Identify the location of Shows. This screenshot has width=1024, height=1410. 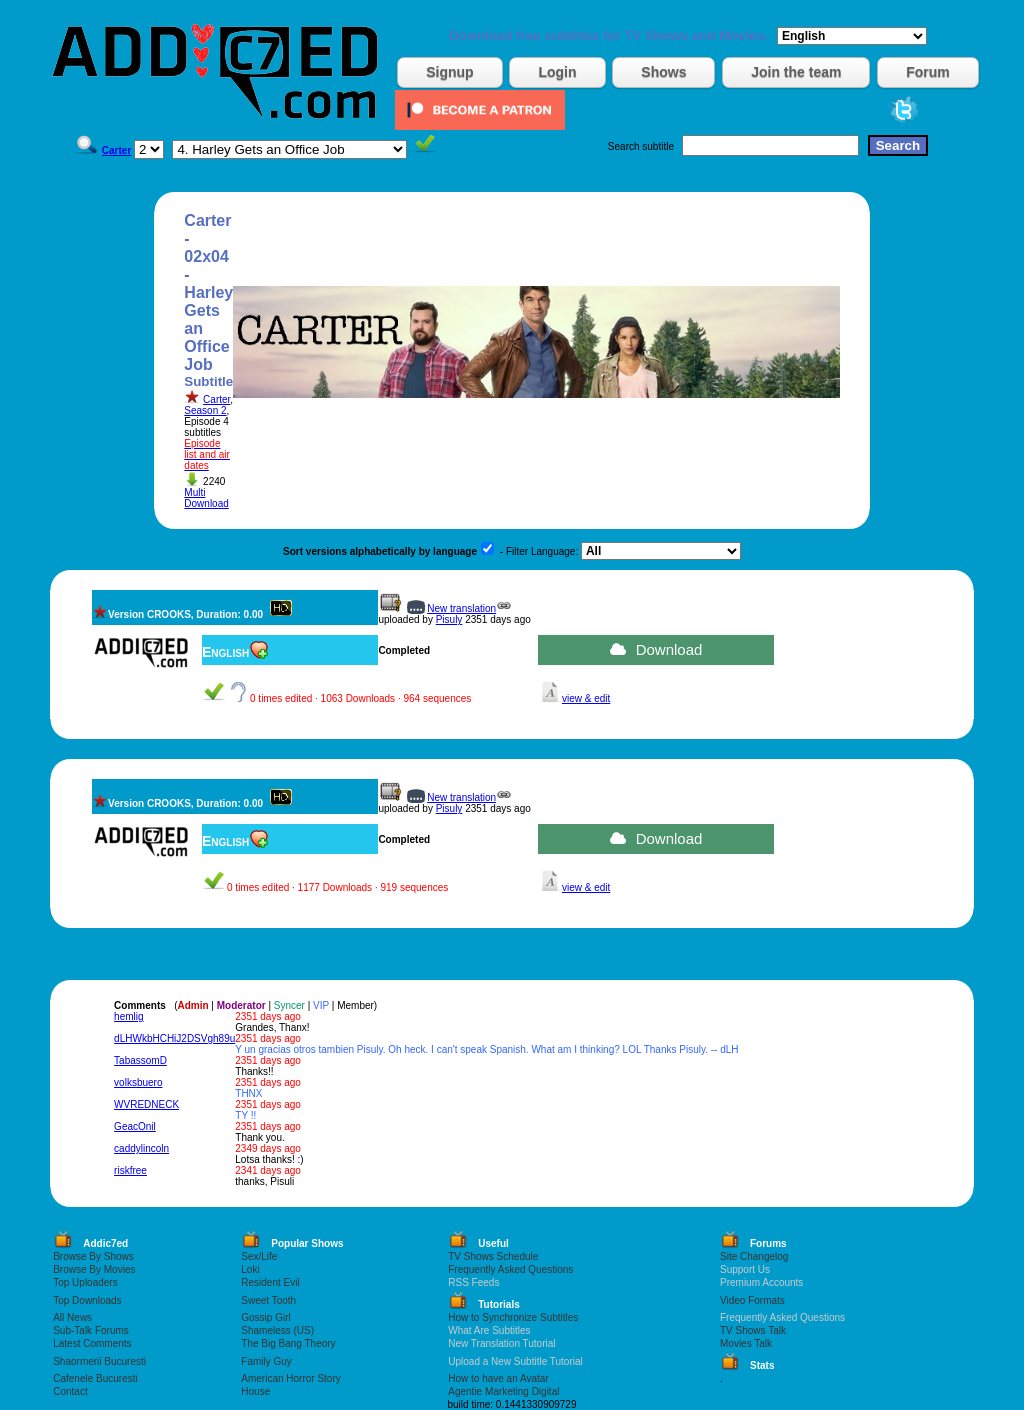
(663, 72).